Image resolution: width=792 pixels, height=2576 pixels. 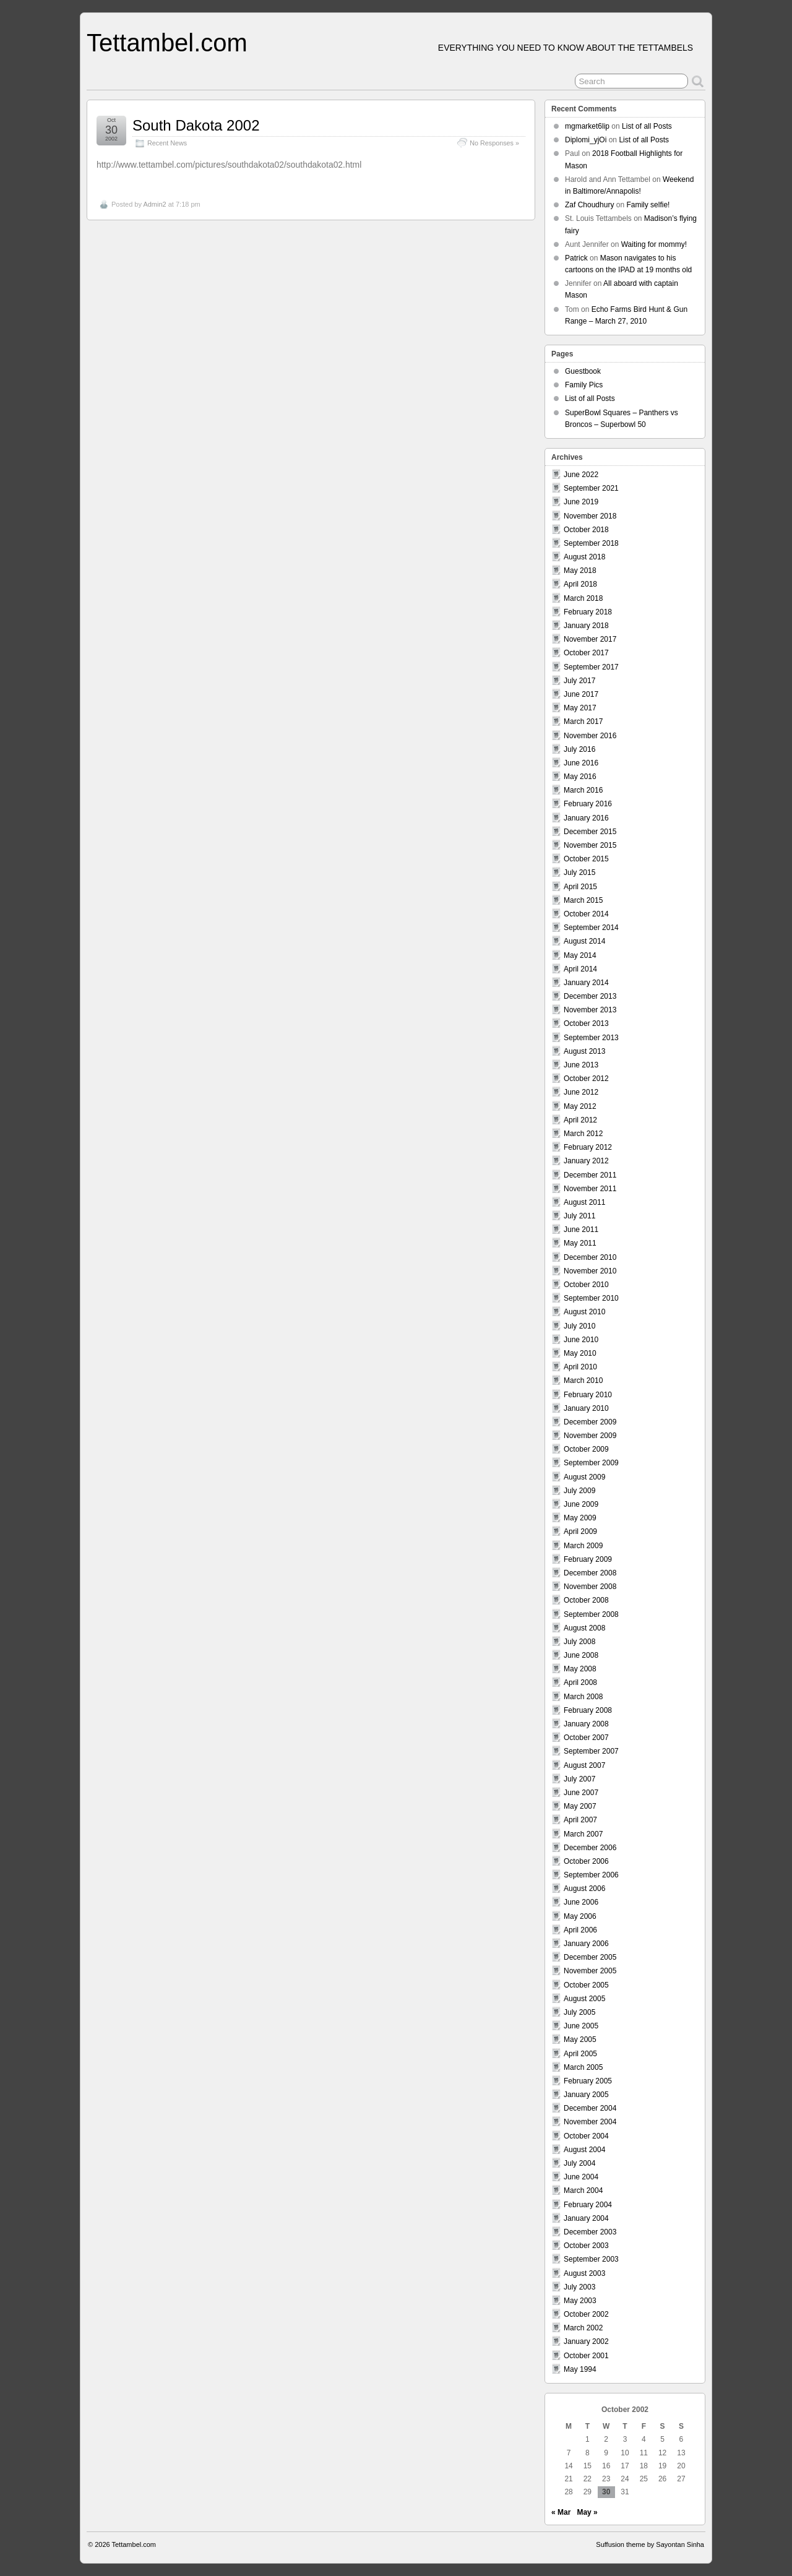 What do you see at coordinates (591, 1751) in the screenshot?
I see `September 2007` at bounding box center [591, 1751].